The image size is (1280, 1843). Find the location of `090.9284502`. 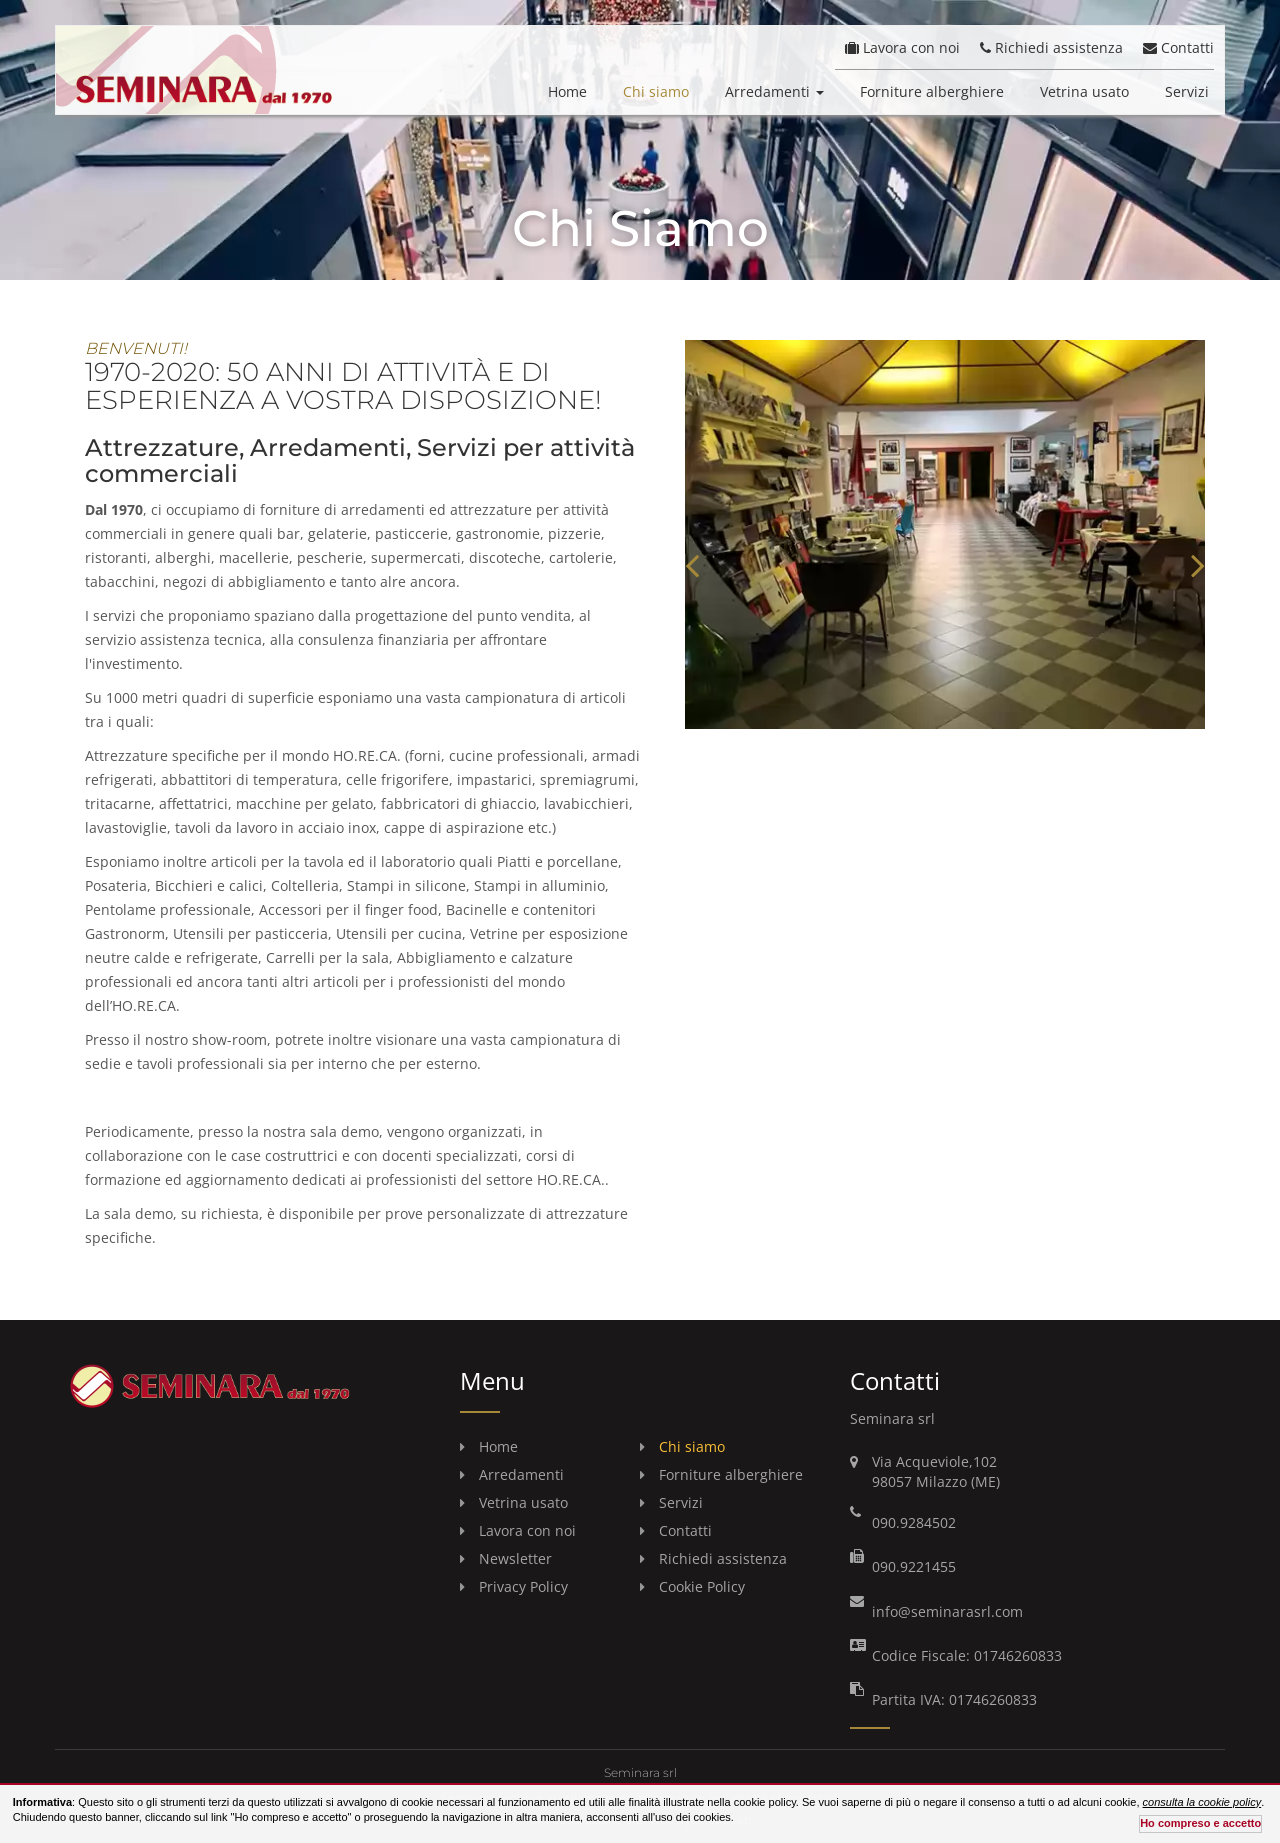

090.9284502 is located at coordinates (914, 1522).